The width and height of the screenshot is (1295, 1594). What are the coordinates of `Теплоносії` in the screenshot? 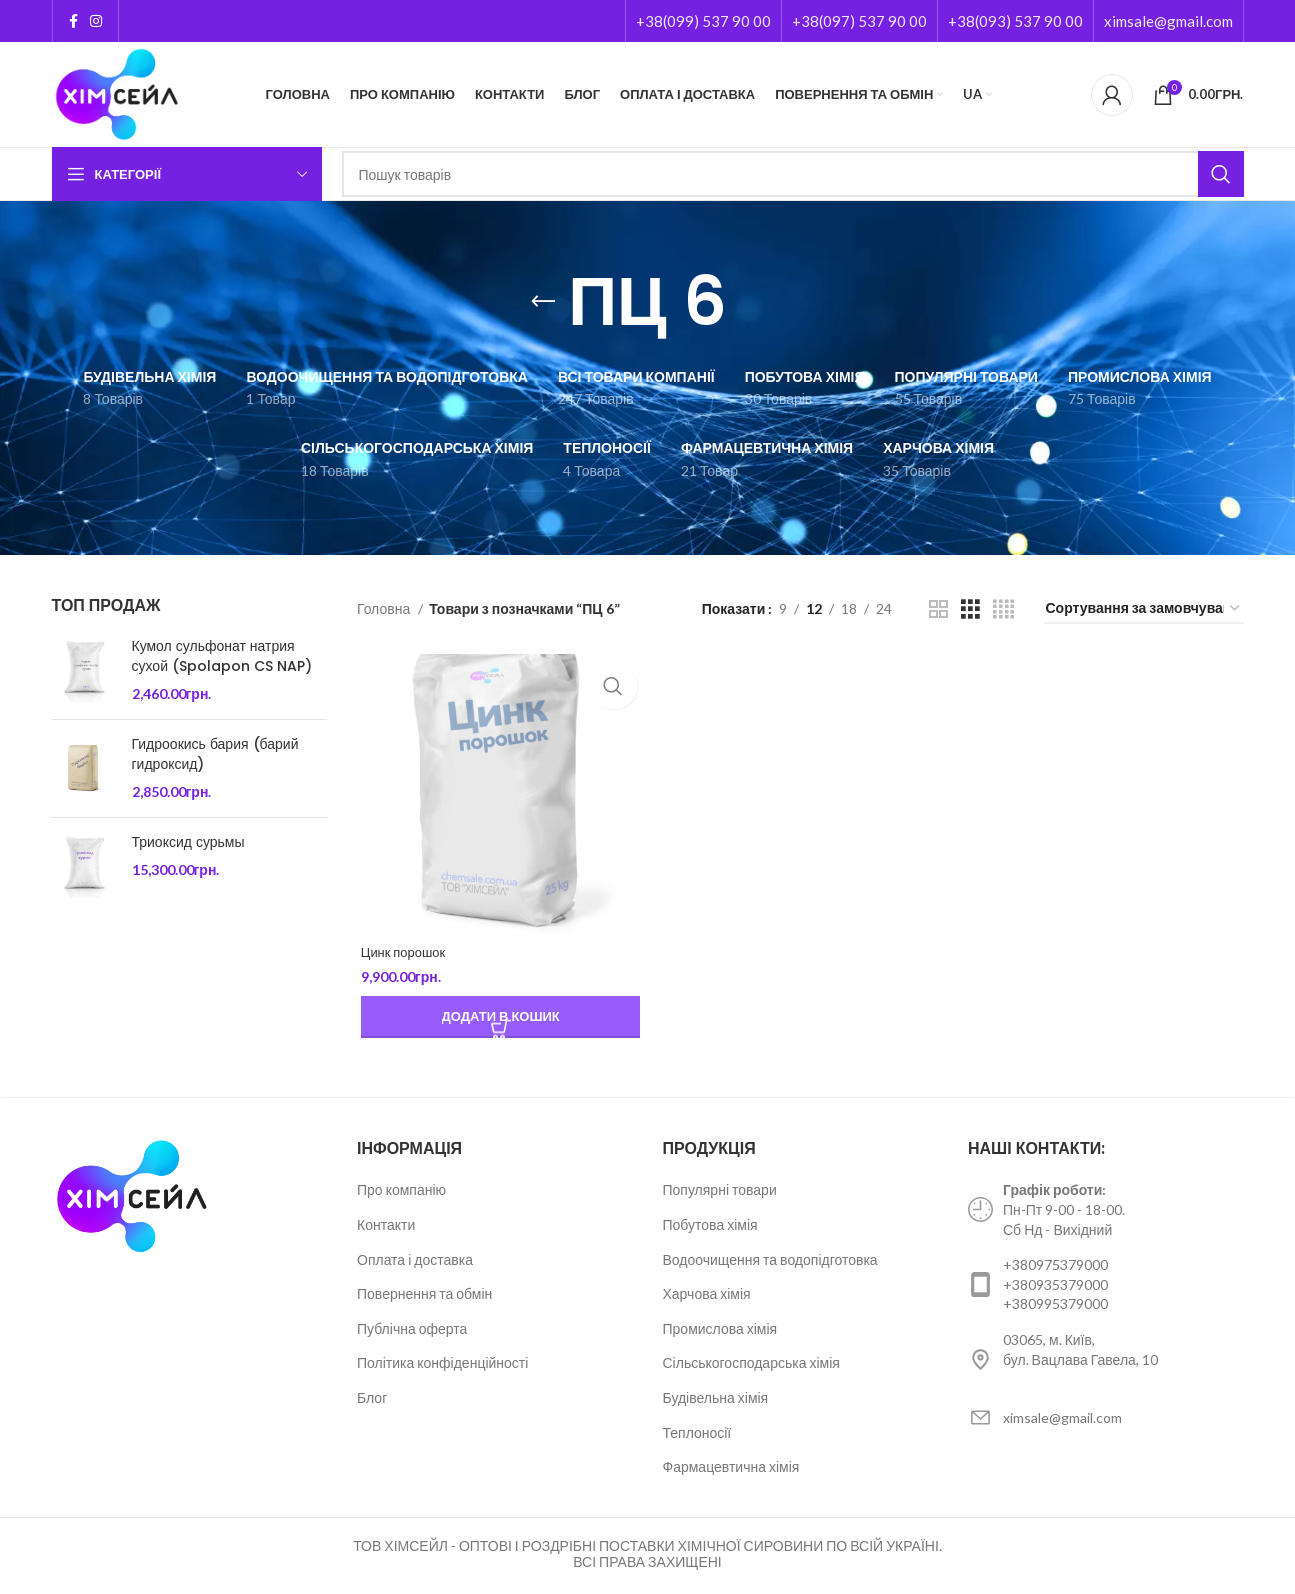 It's located at (697, 1434).